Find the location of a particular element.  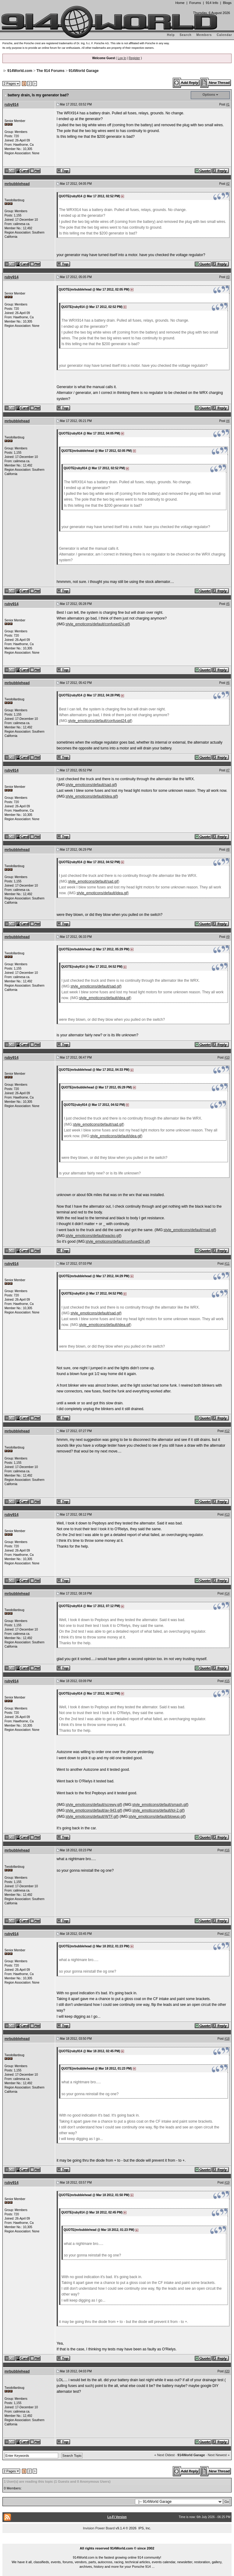

#11 is located at coordinates (227, 1263).